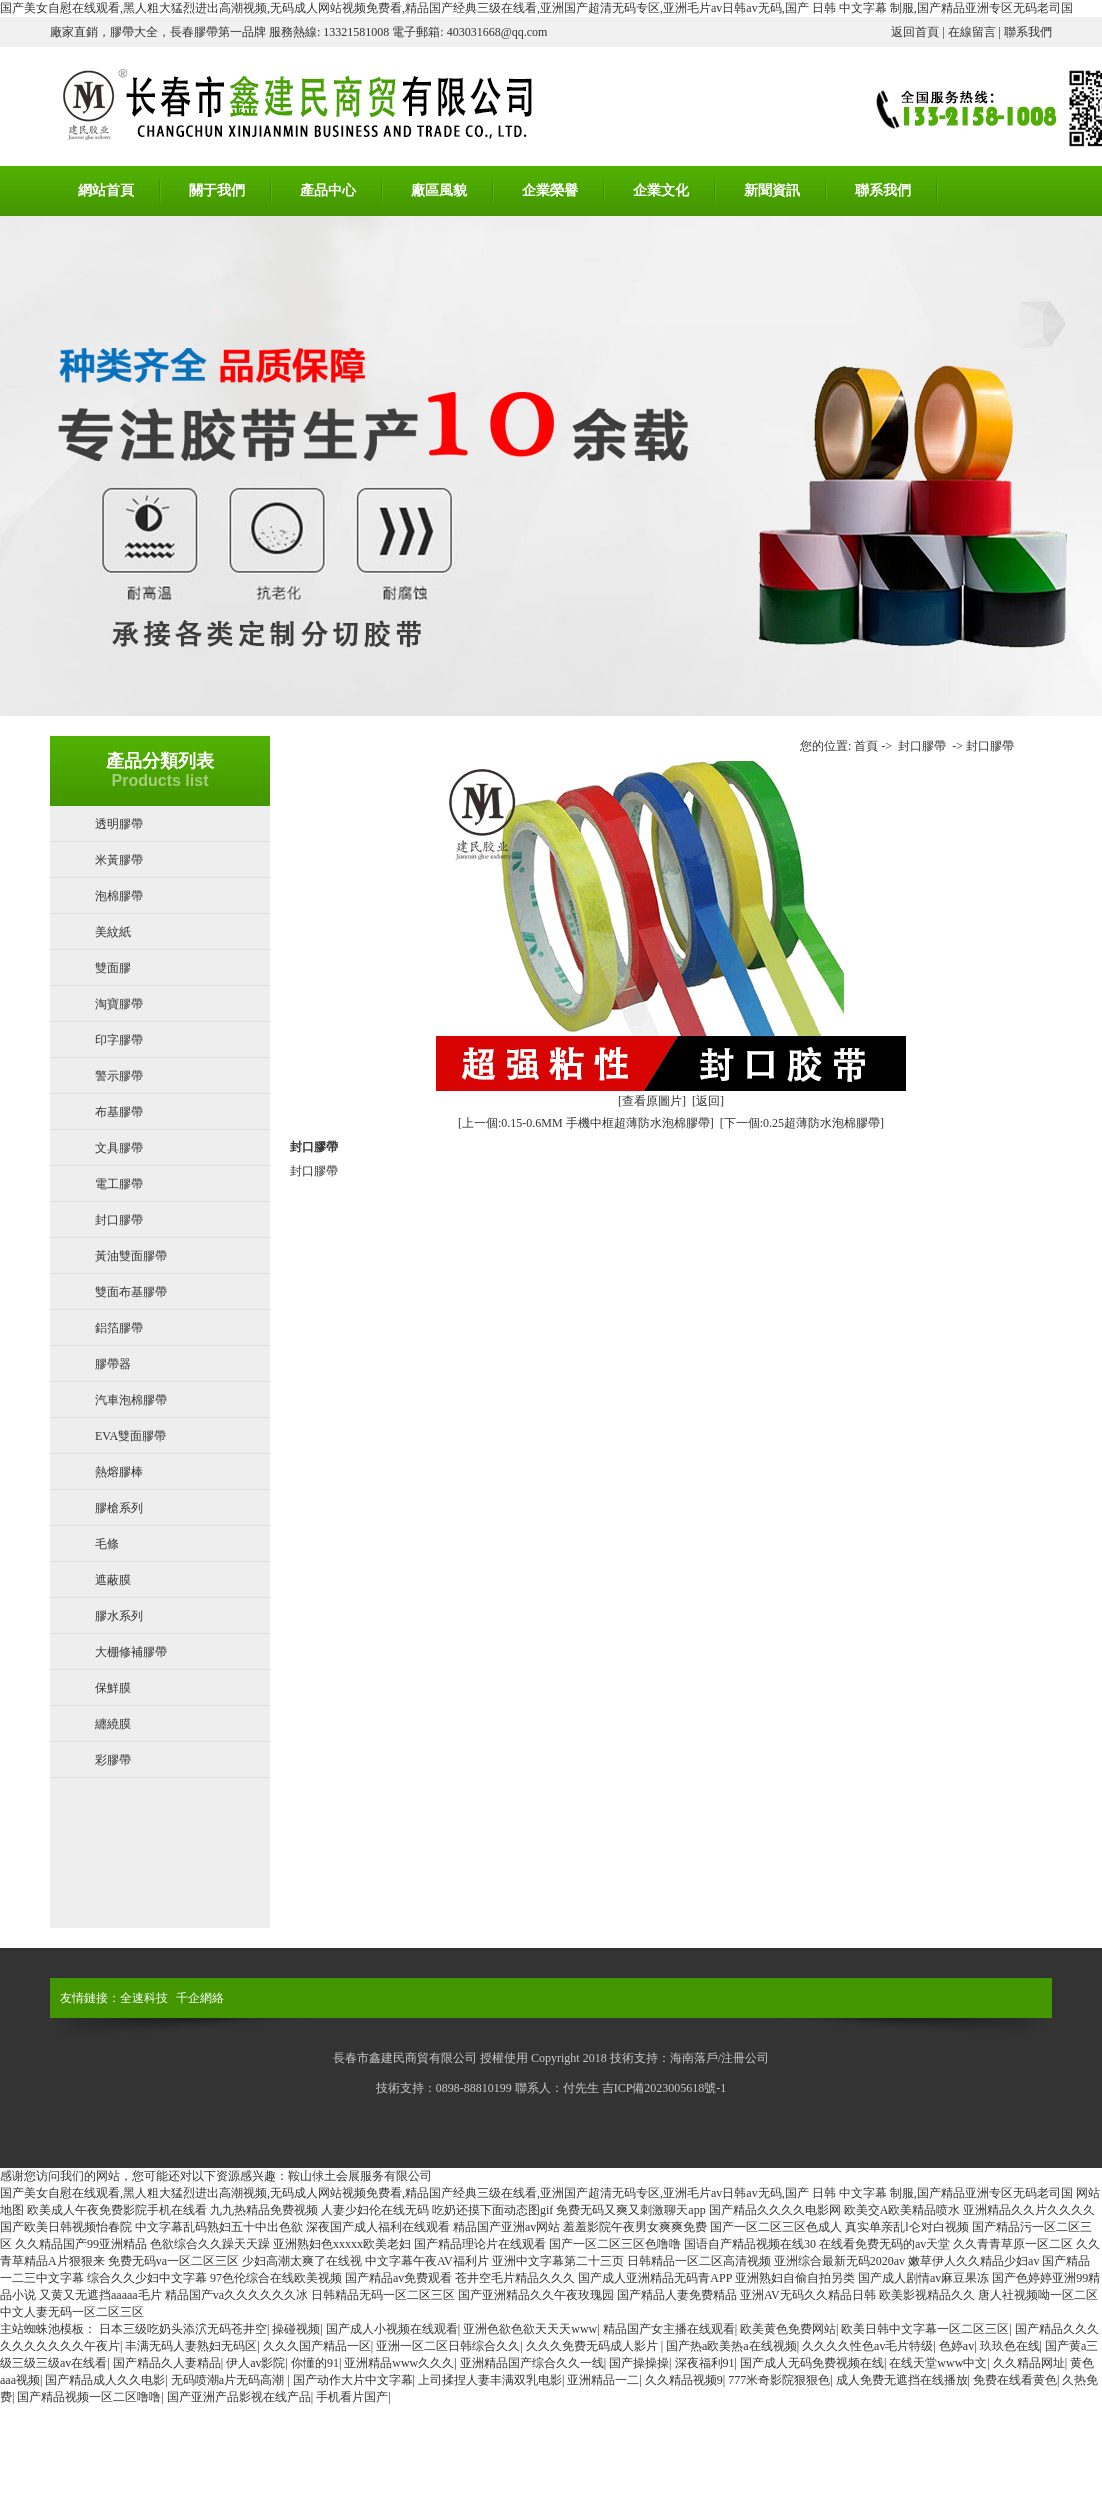 The height and width of the screenshot is (2508, 1102). What do you see at coordinates (536, 8) in the screenshot?
I see `国产美女自慰在线观看,黑人粗大猛烈进出高潮视频,无码成人网站视频免费看,精品国产经典三级在线看,亚洲国产超清无码专区,亚洲毛片av日韩av无码,国产 日韩 中文字幕 制服,国产精品亚洲专区无码老司国` at bounding box center [536, 8].